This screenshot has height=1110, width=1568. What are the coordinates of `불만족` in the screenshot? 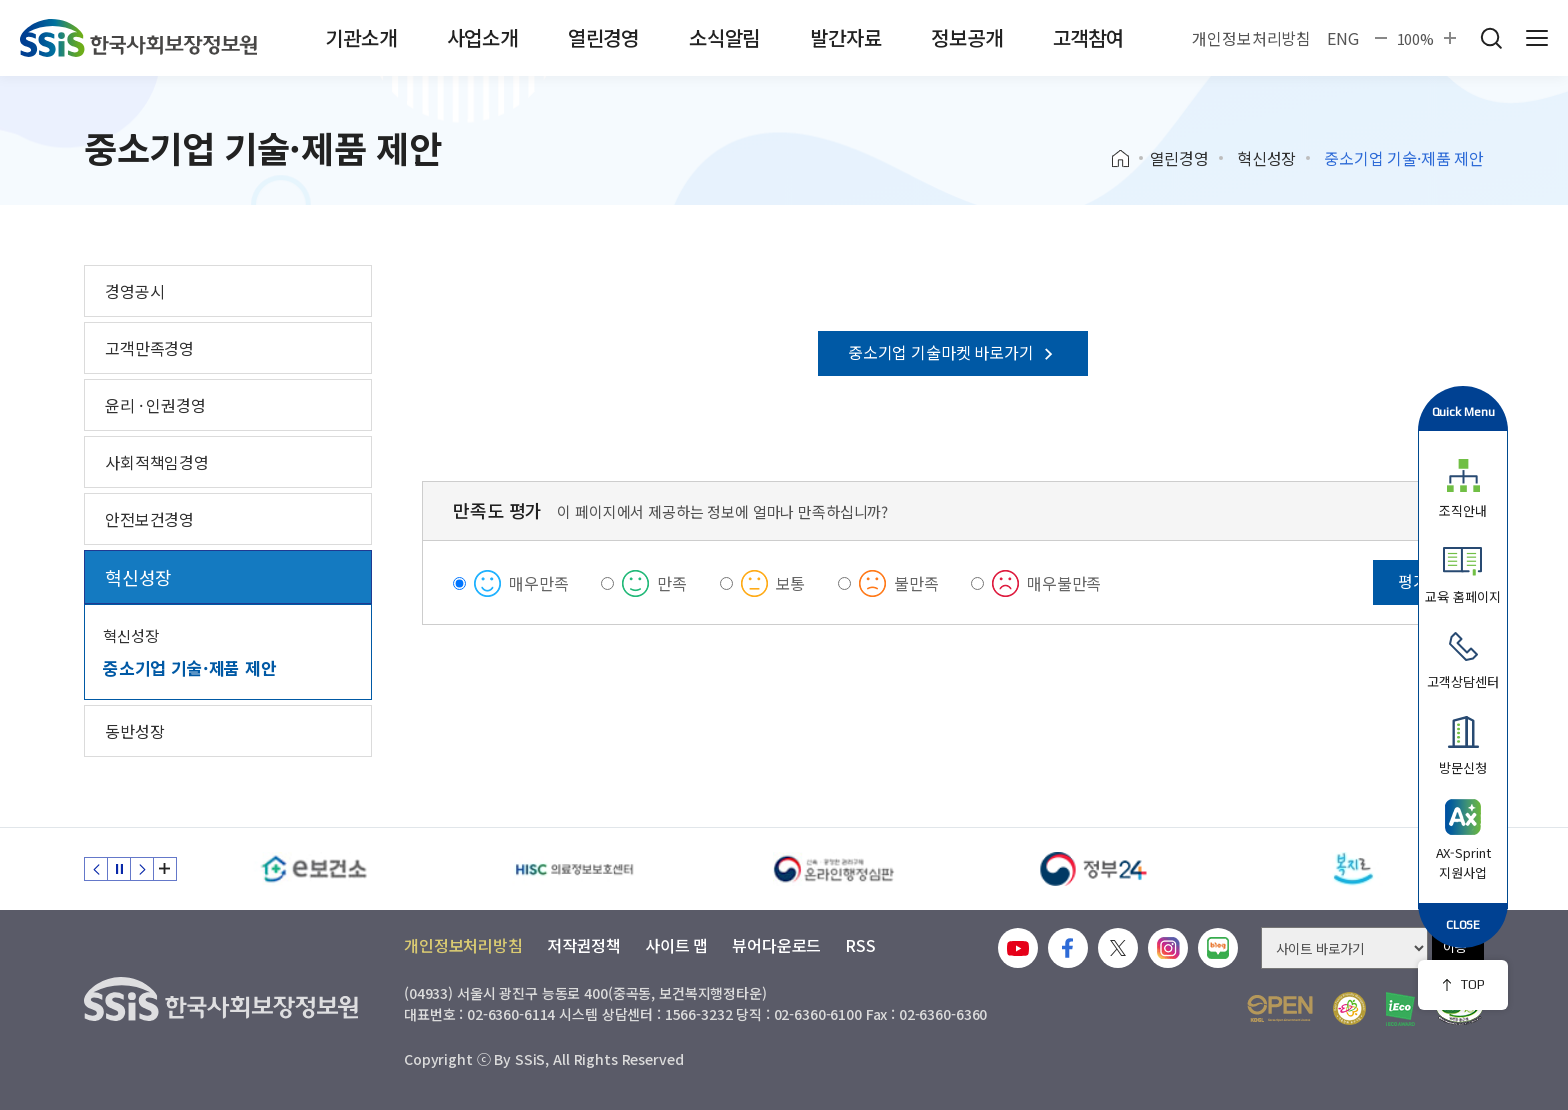 It's located at (916, 583).